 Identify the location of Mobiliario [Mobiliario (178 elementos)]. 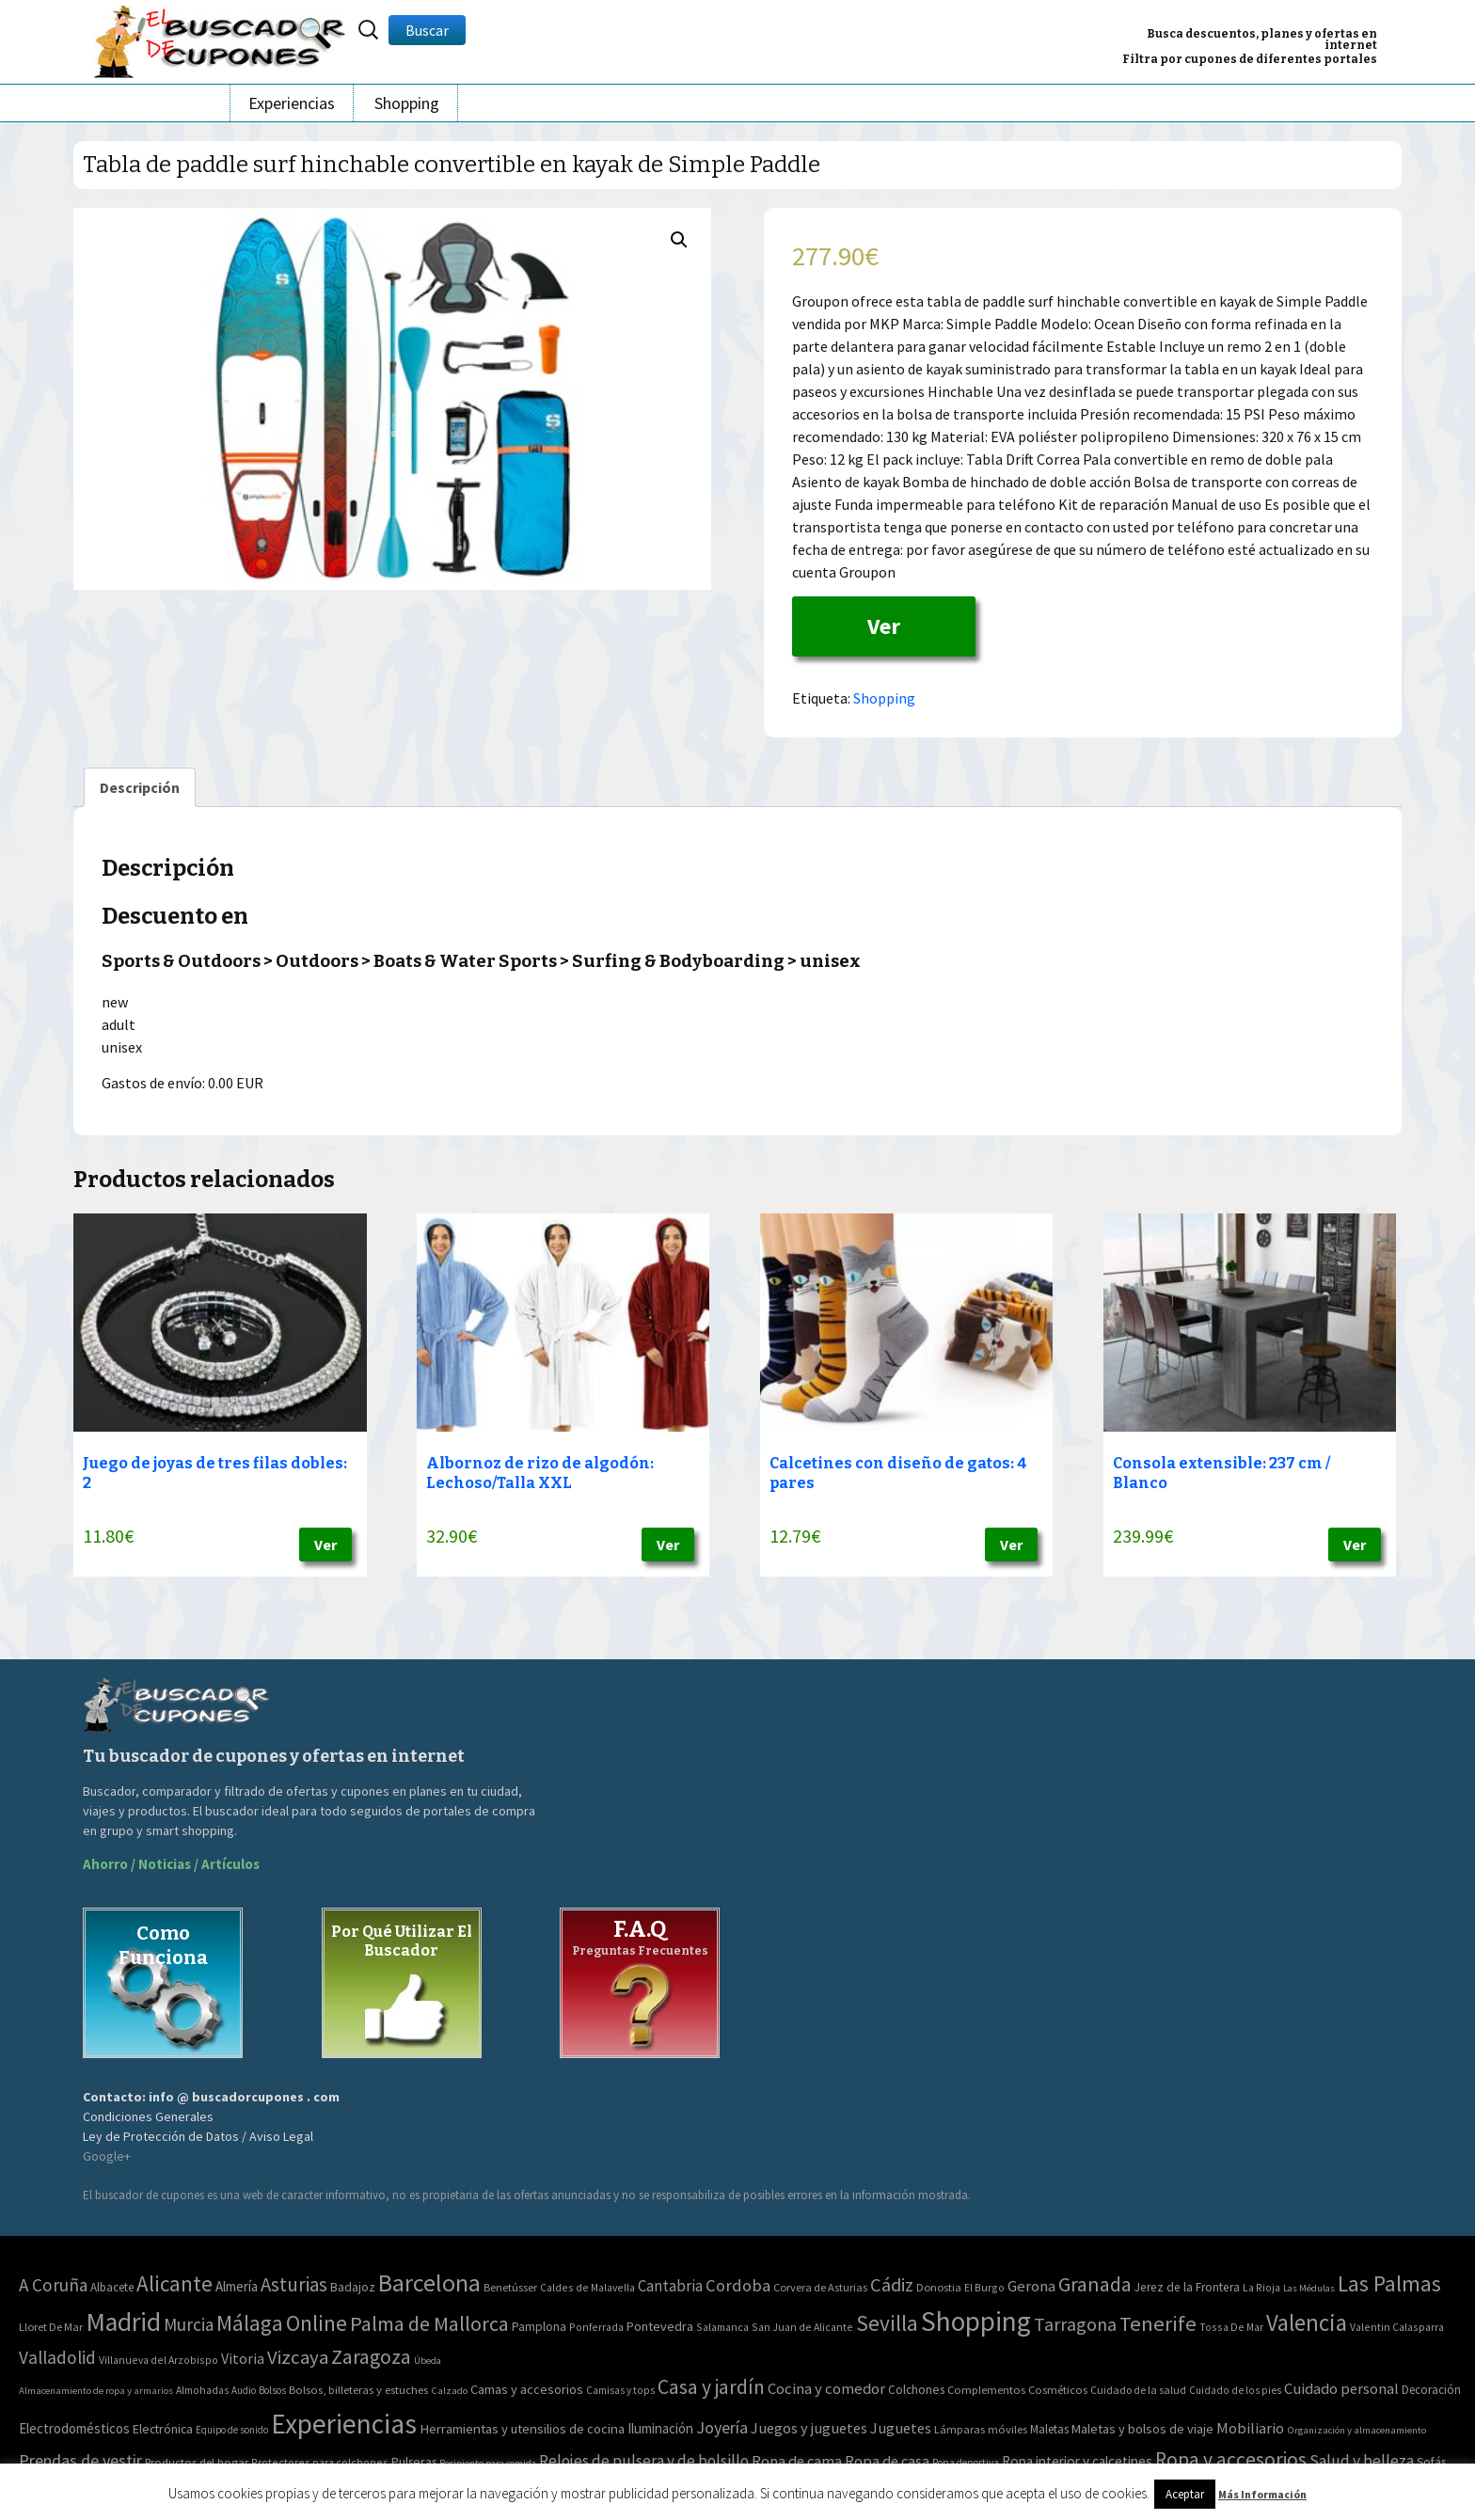
(1250, 2428).